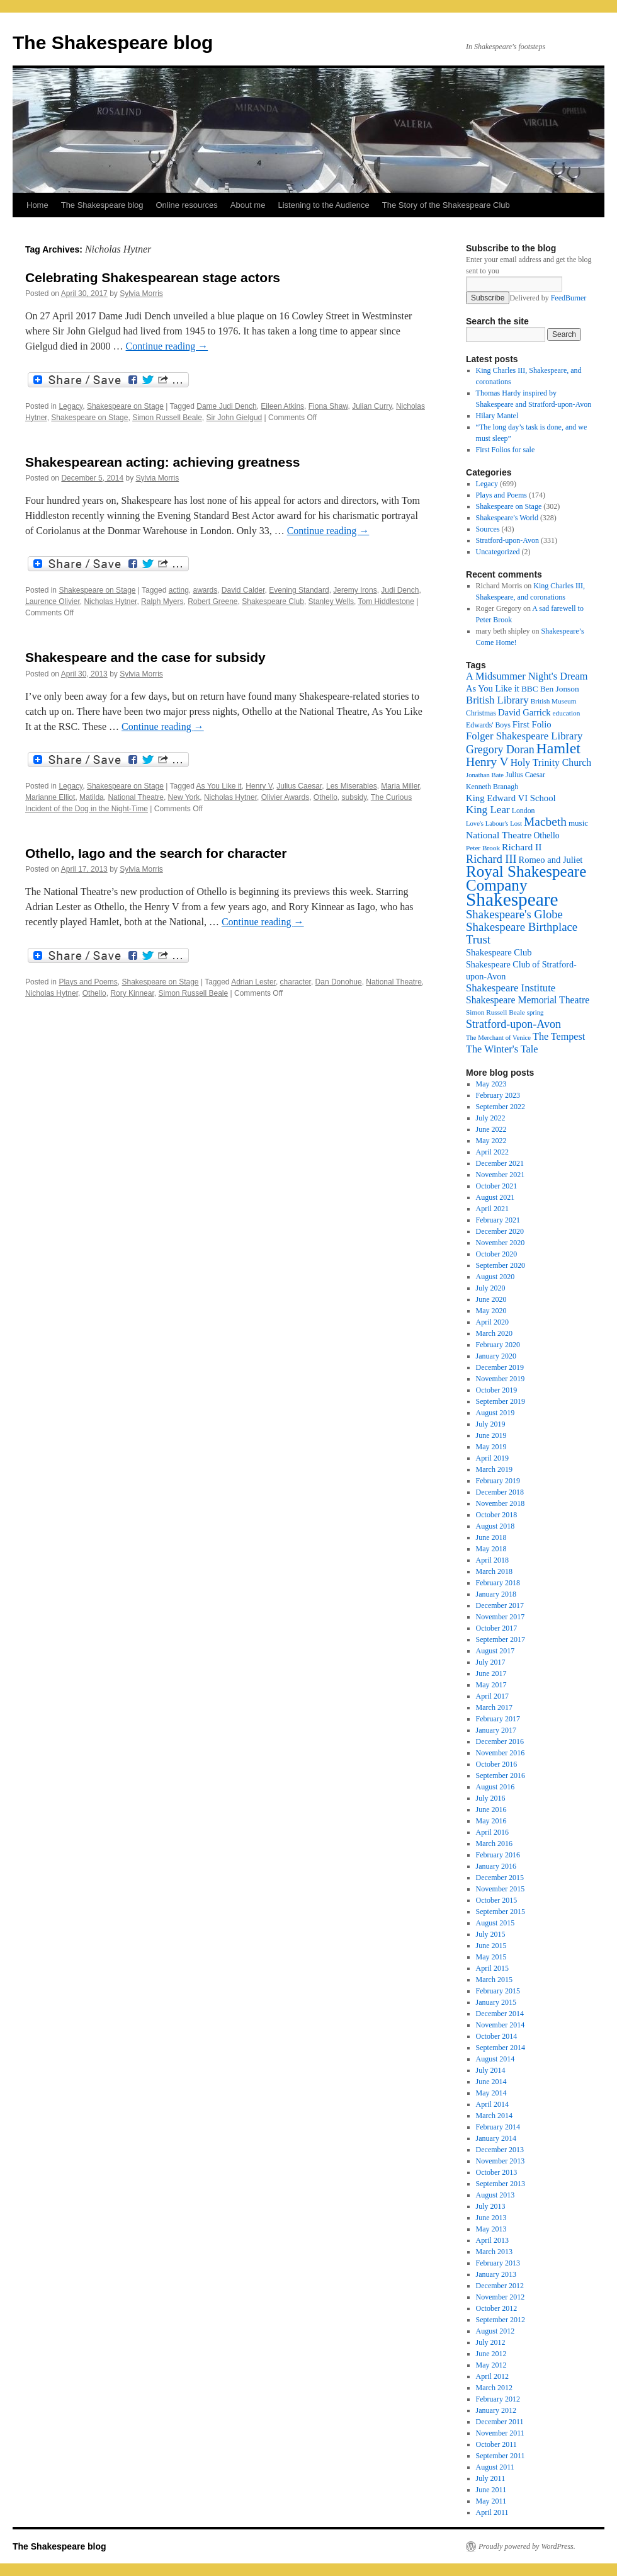 The image size is (617, 2576). I want to click on May 2022, so click(491, 1140).